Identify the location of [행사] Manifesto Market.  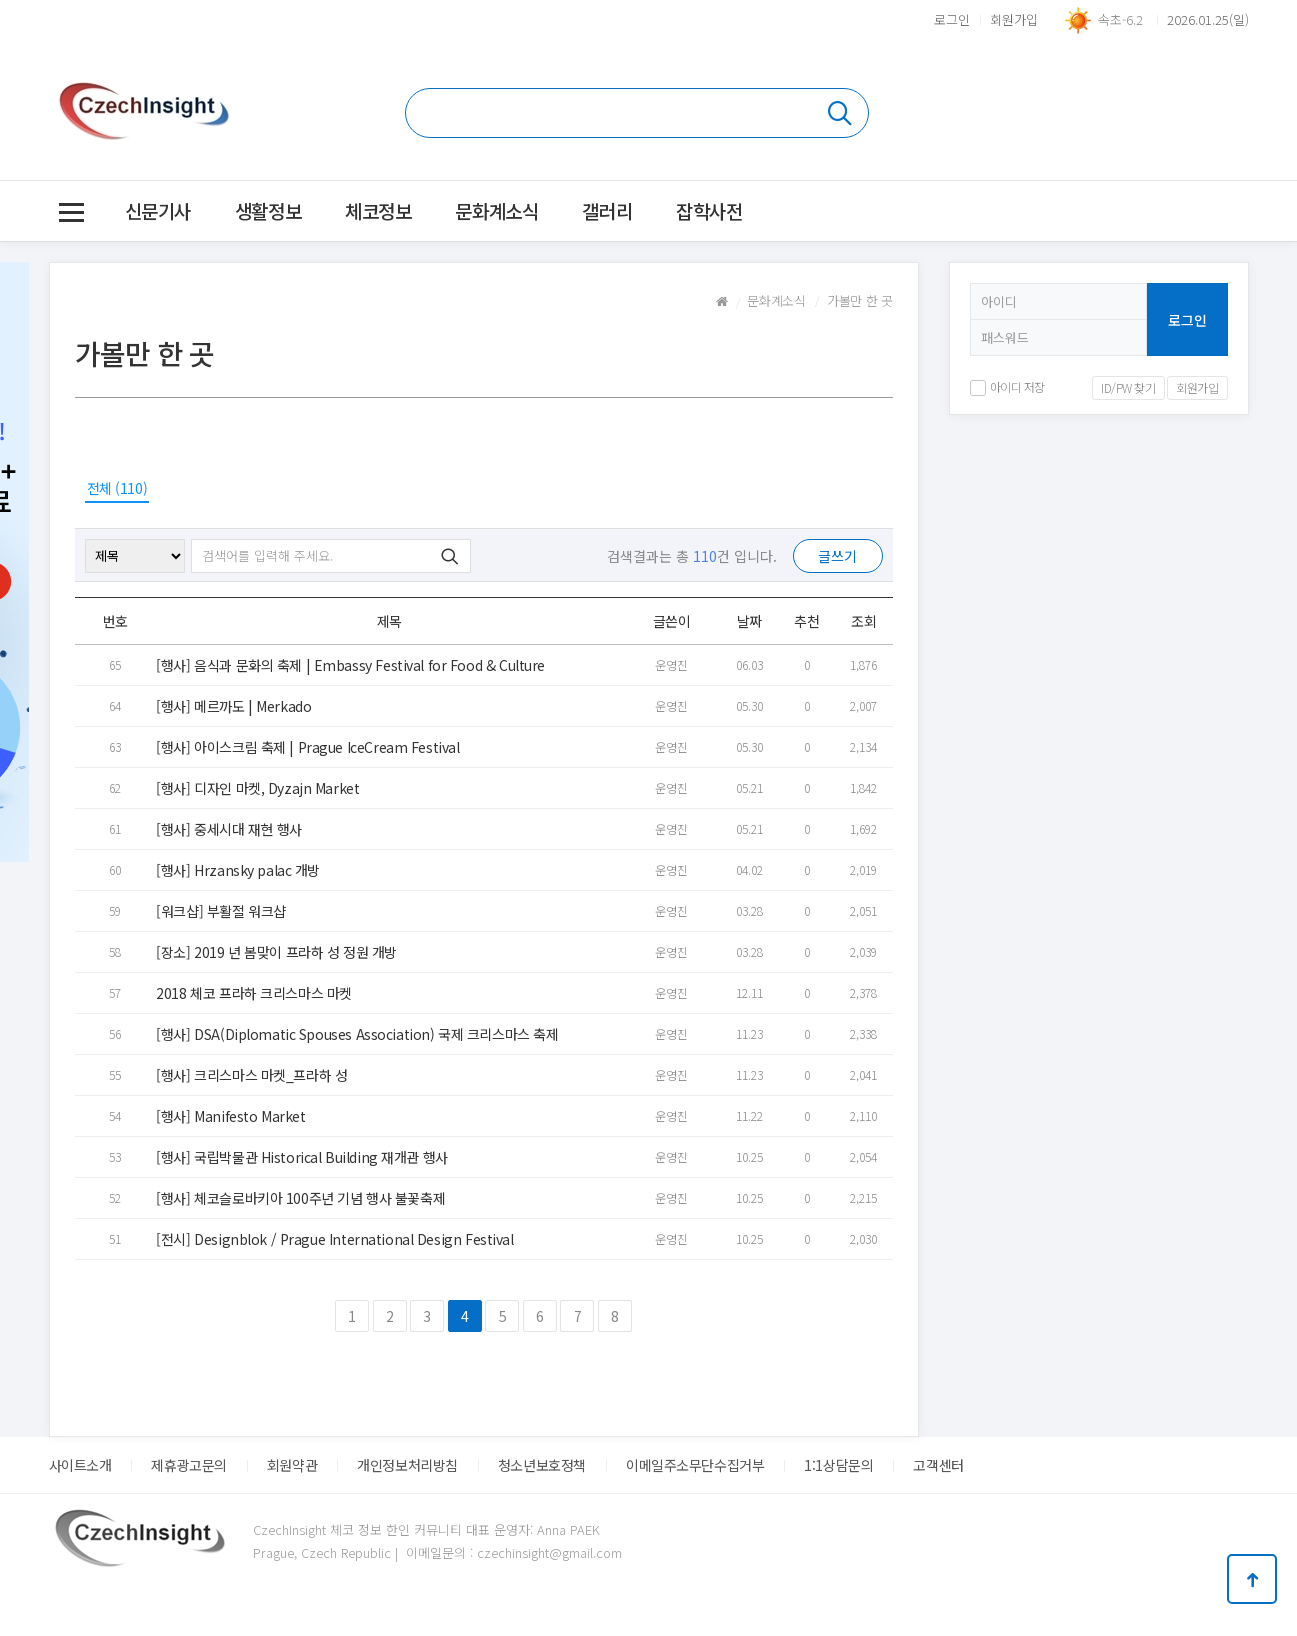
(230, 1116).